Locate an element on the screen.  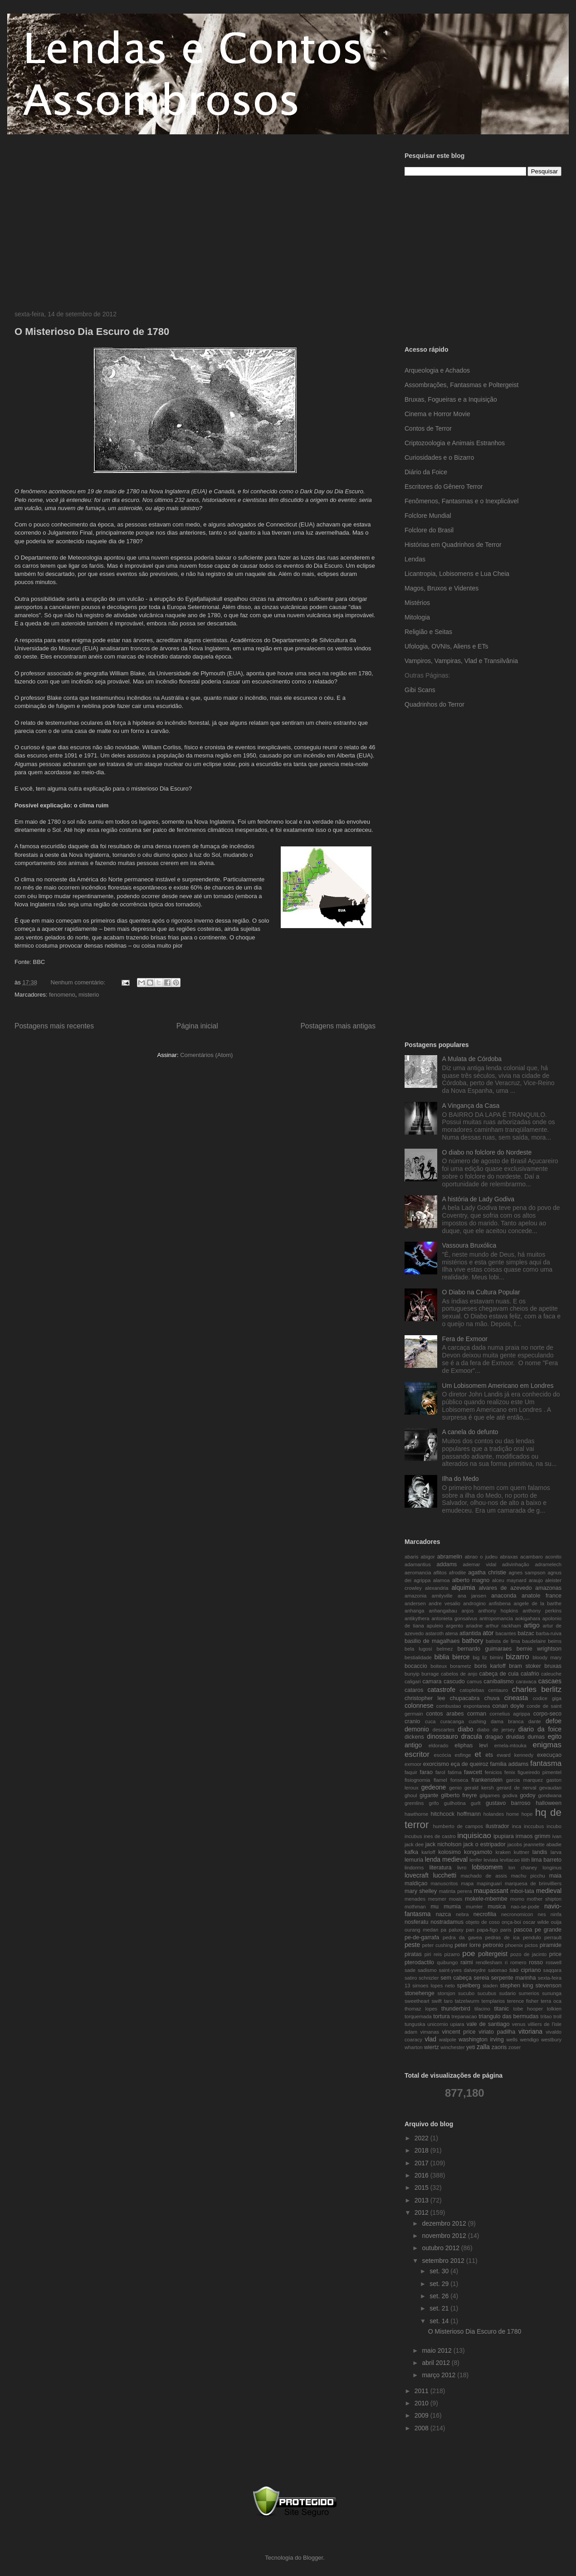
Um Lobisomem Americano em Londres is located at coordinates (498, 1385).